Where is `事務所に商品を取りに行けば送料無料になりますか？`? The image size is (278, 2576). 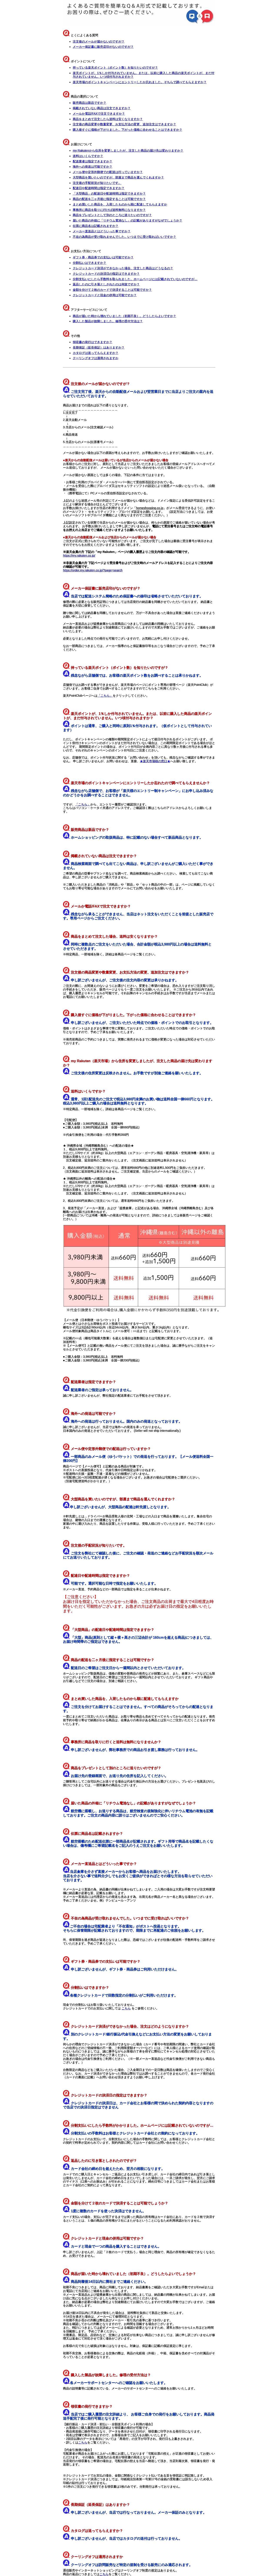 事務所に商品を取りに行けば送料無料になりますか？ is located at coordinates (109, 210).